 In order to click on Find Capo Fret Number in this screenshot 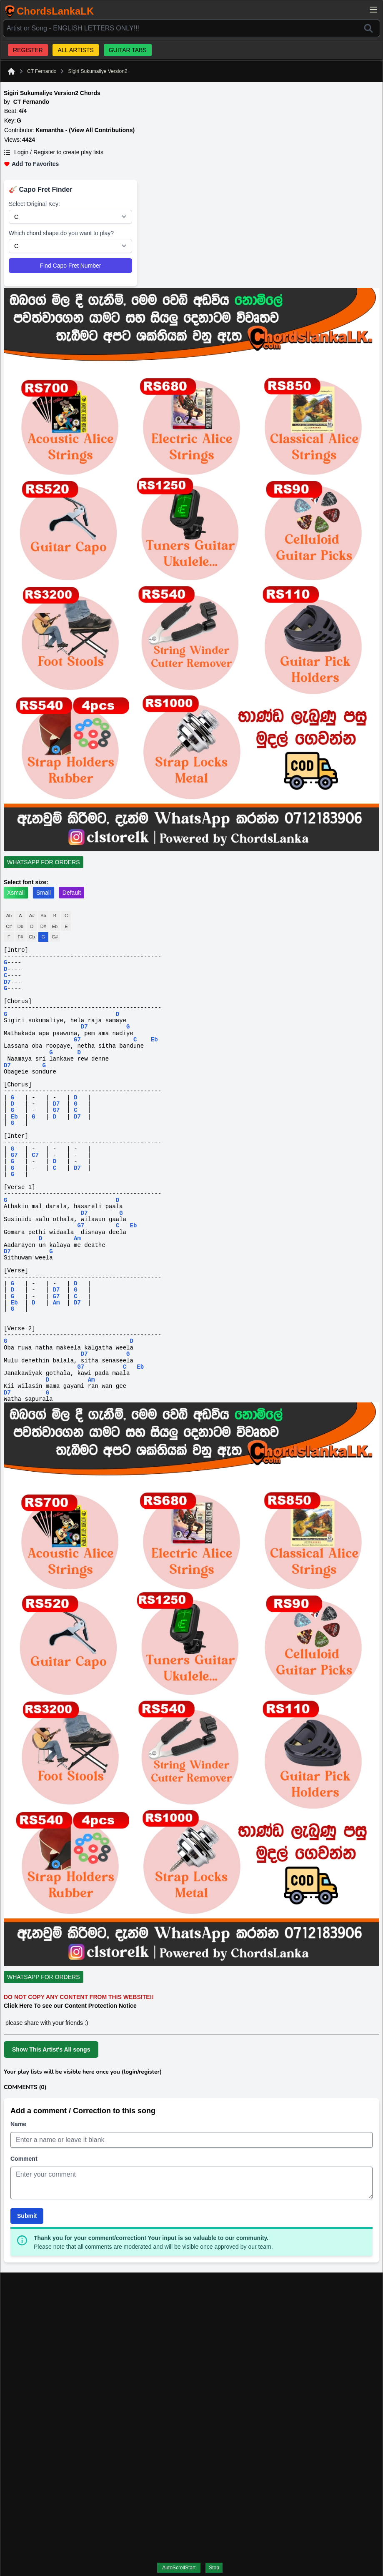, I will do `click(70, 265)`.